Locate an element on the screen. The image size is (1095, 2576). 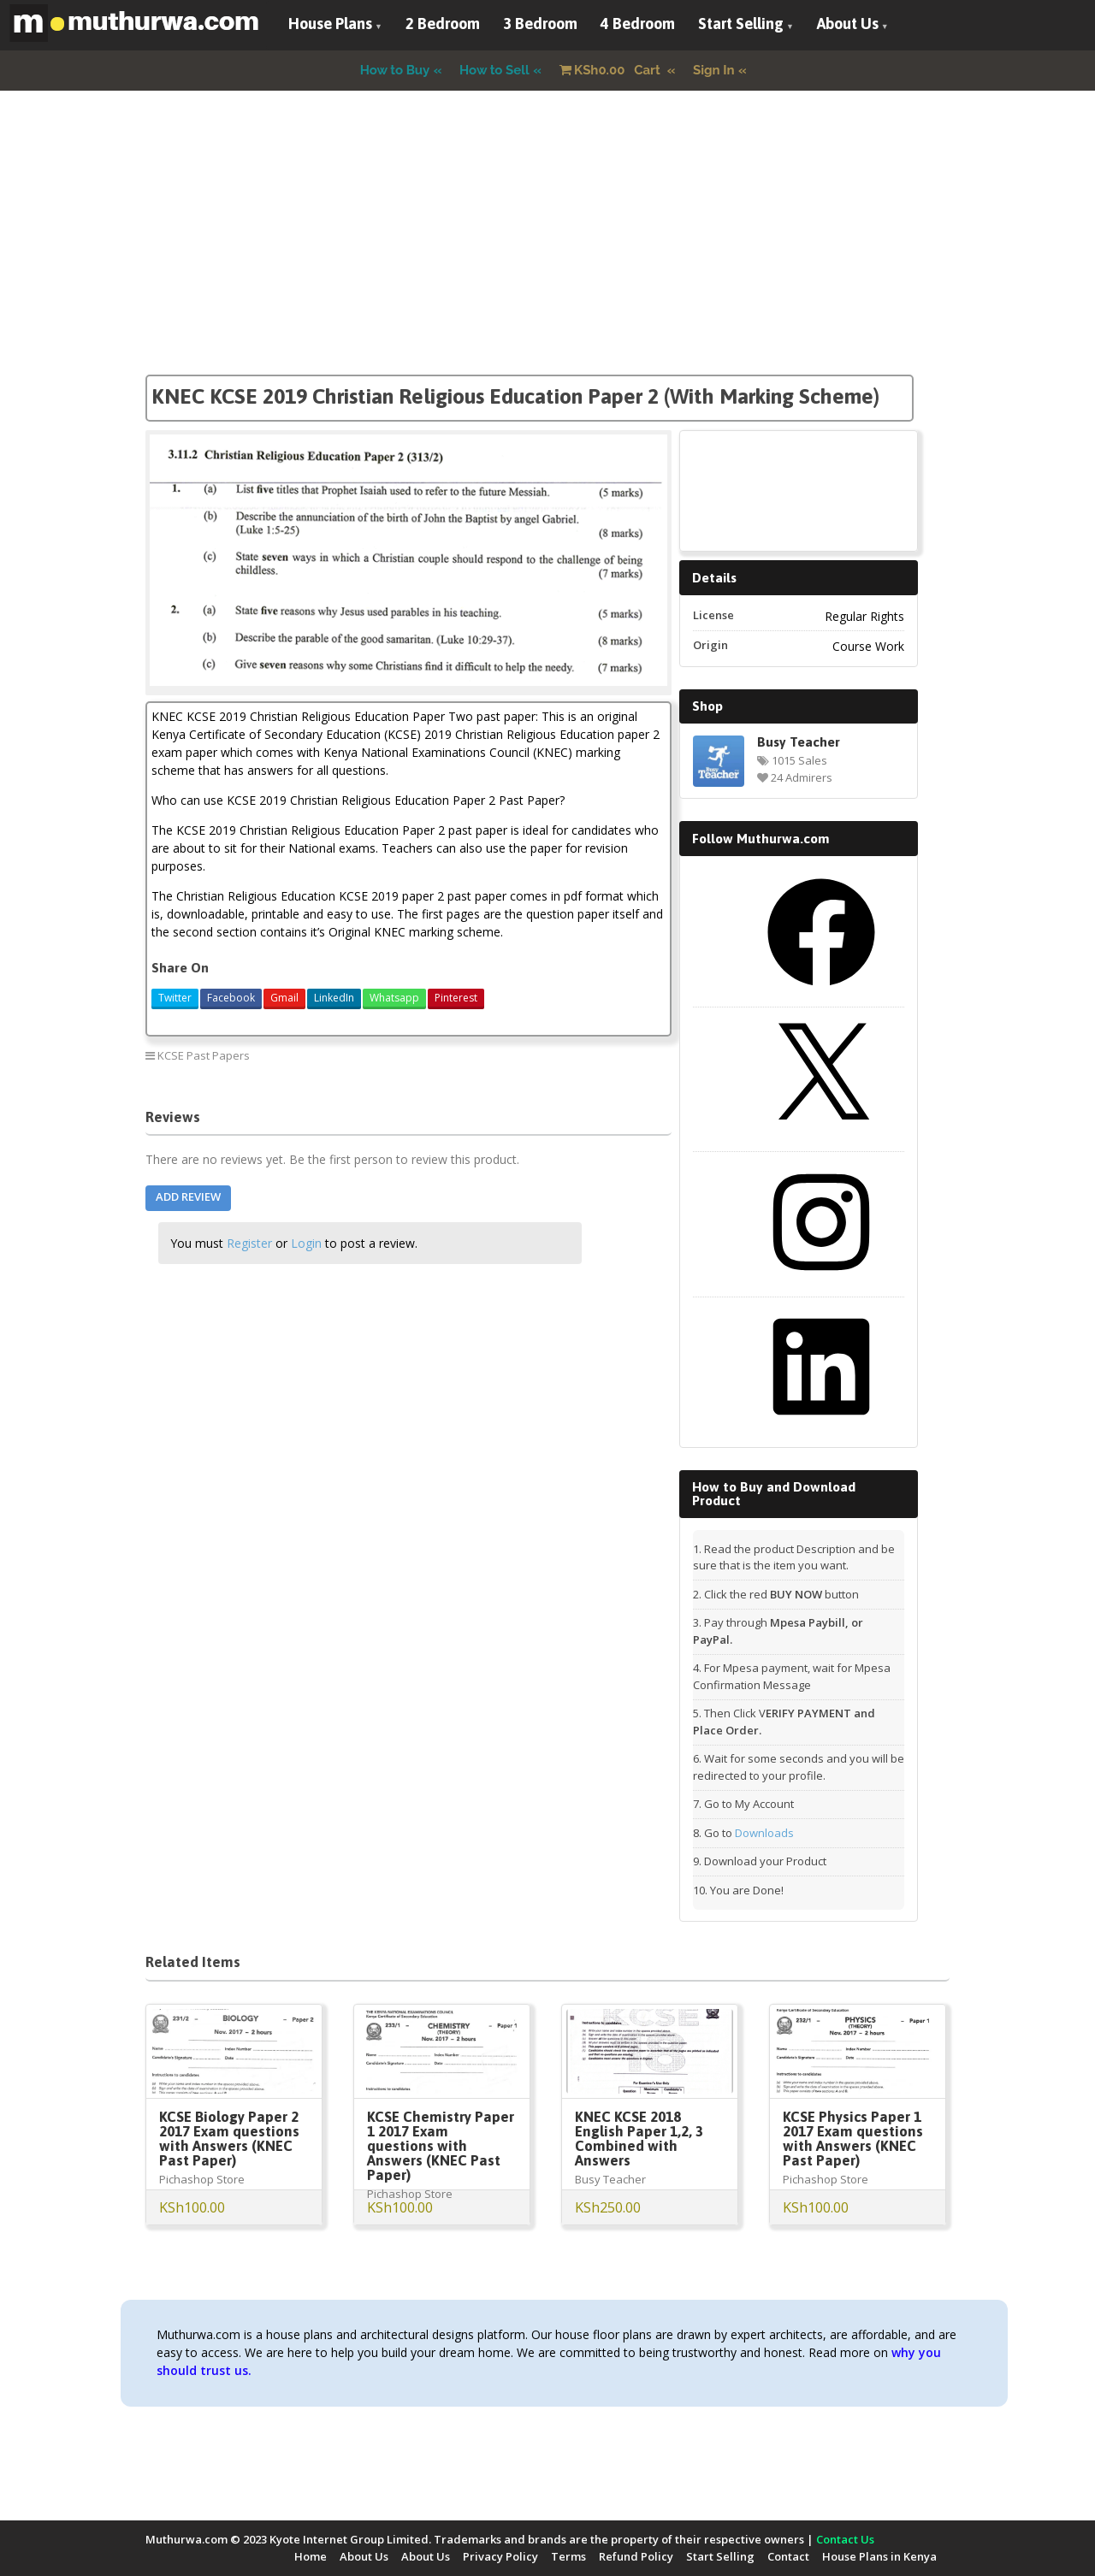
Downloads is located at coordinates (764, 1832).